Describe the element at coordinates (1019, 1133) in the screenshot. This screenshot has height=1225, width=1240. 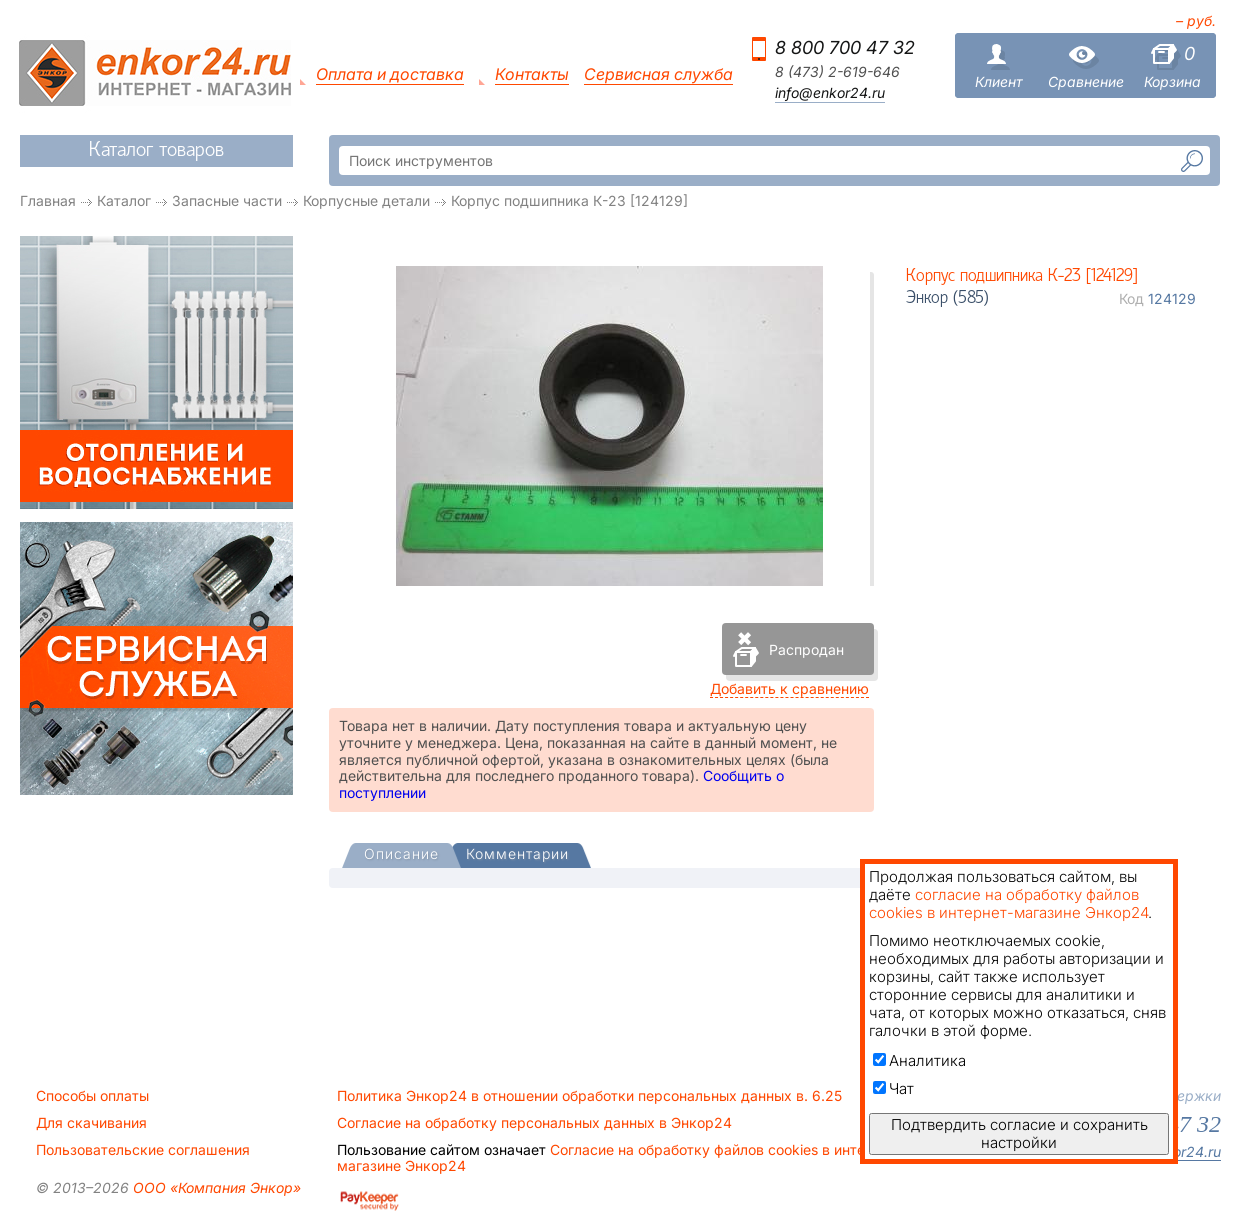
I see `Подтвердить согласие и сохранить настройки` at that location.